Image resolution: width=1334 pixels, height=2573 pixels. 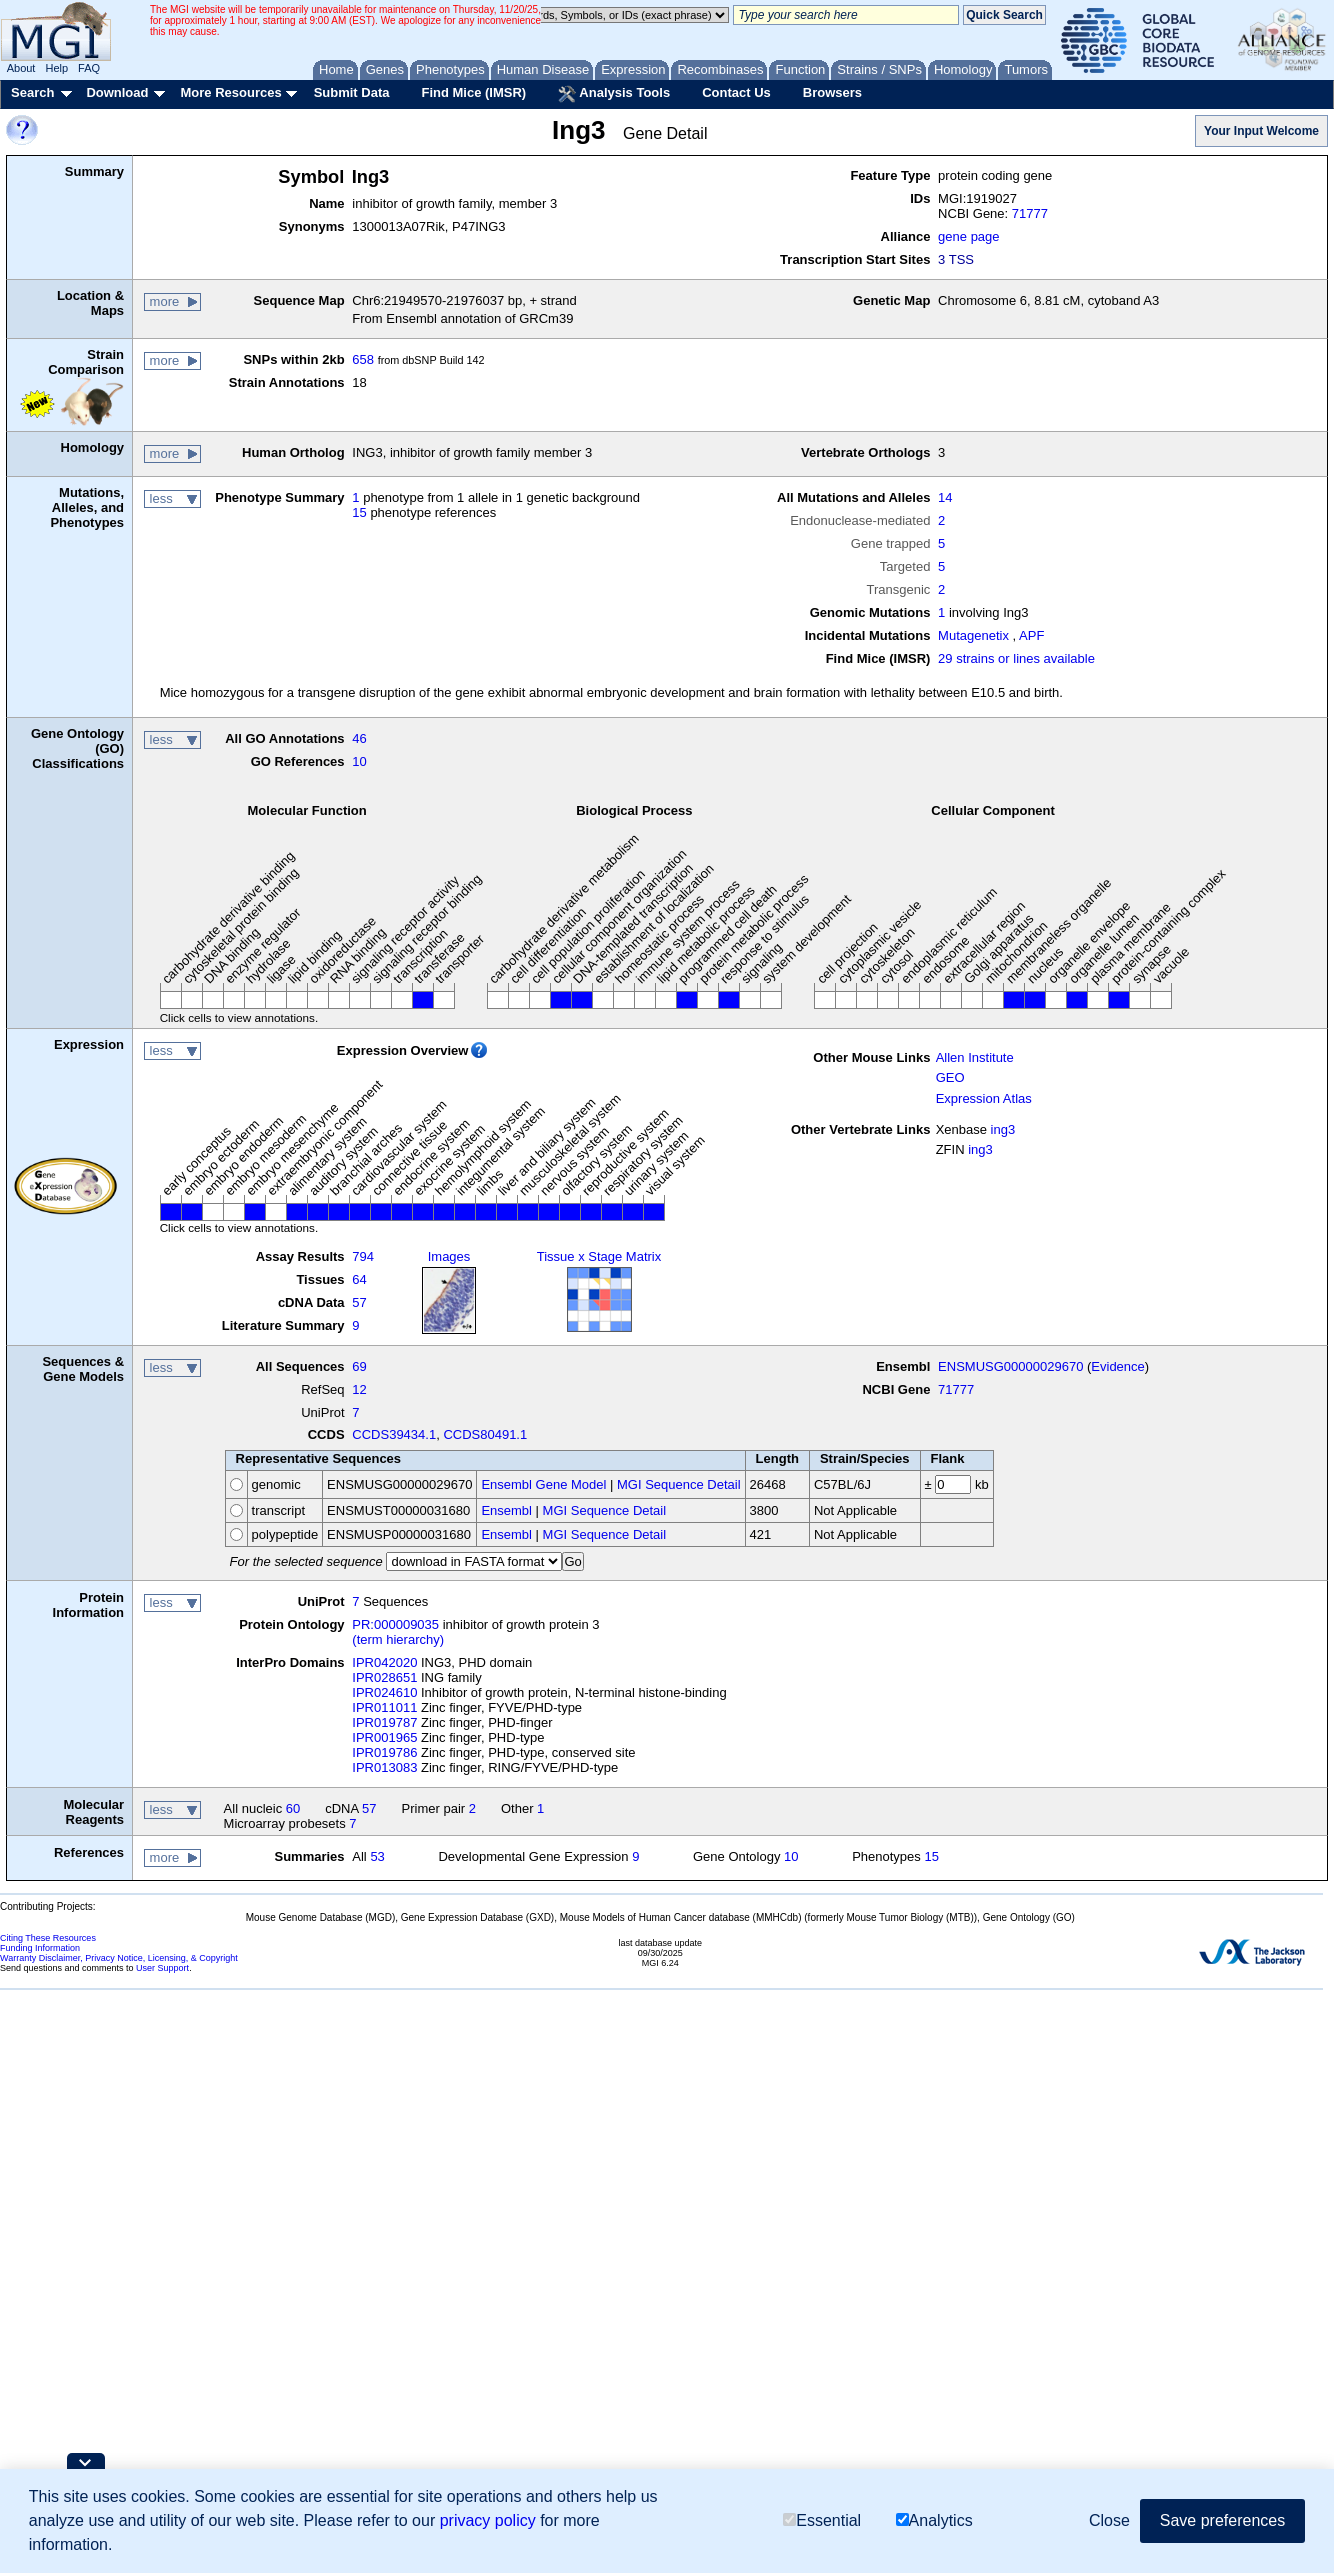 What do you see at coordinates (48, 1938) in the screenshot?
I see `Citing These Resources` at bounding box center [48, 1938].